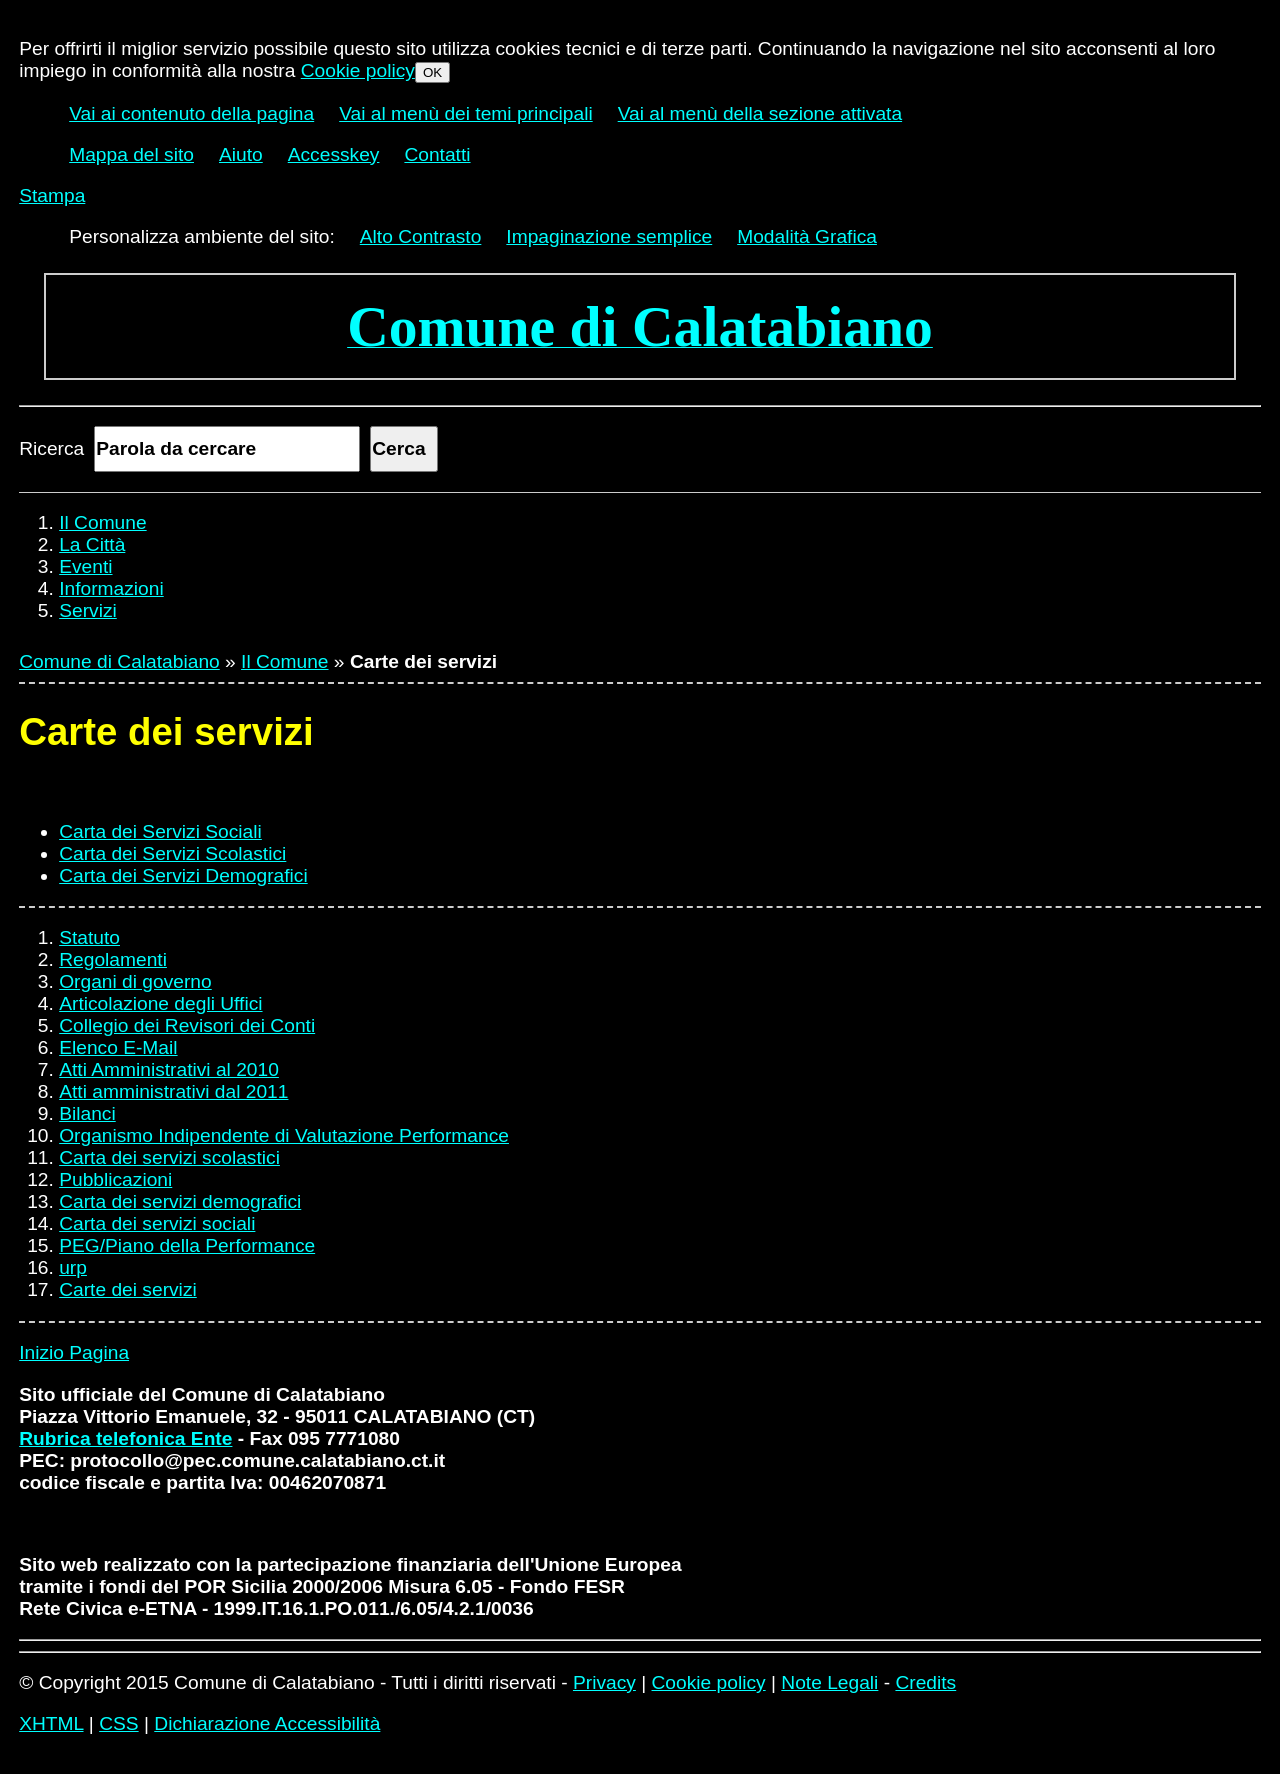 The image size is (1280, 1774). What do you see at coordinates (51, 1723) in the screenshot?
I see `XHTML` at bounding box center [51, 1723].